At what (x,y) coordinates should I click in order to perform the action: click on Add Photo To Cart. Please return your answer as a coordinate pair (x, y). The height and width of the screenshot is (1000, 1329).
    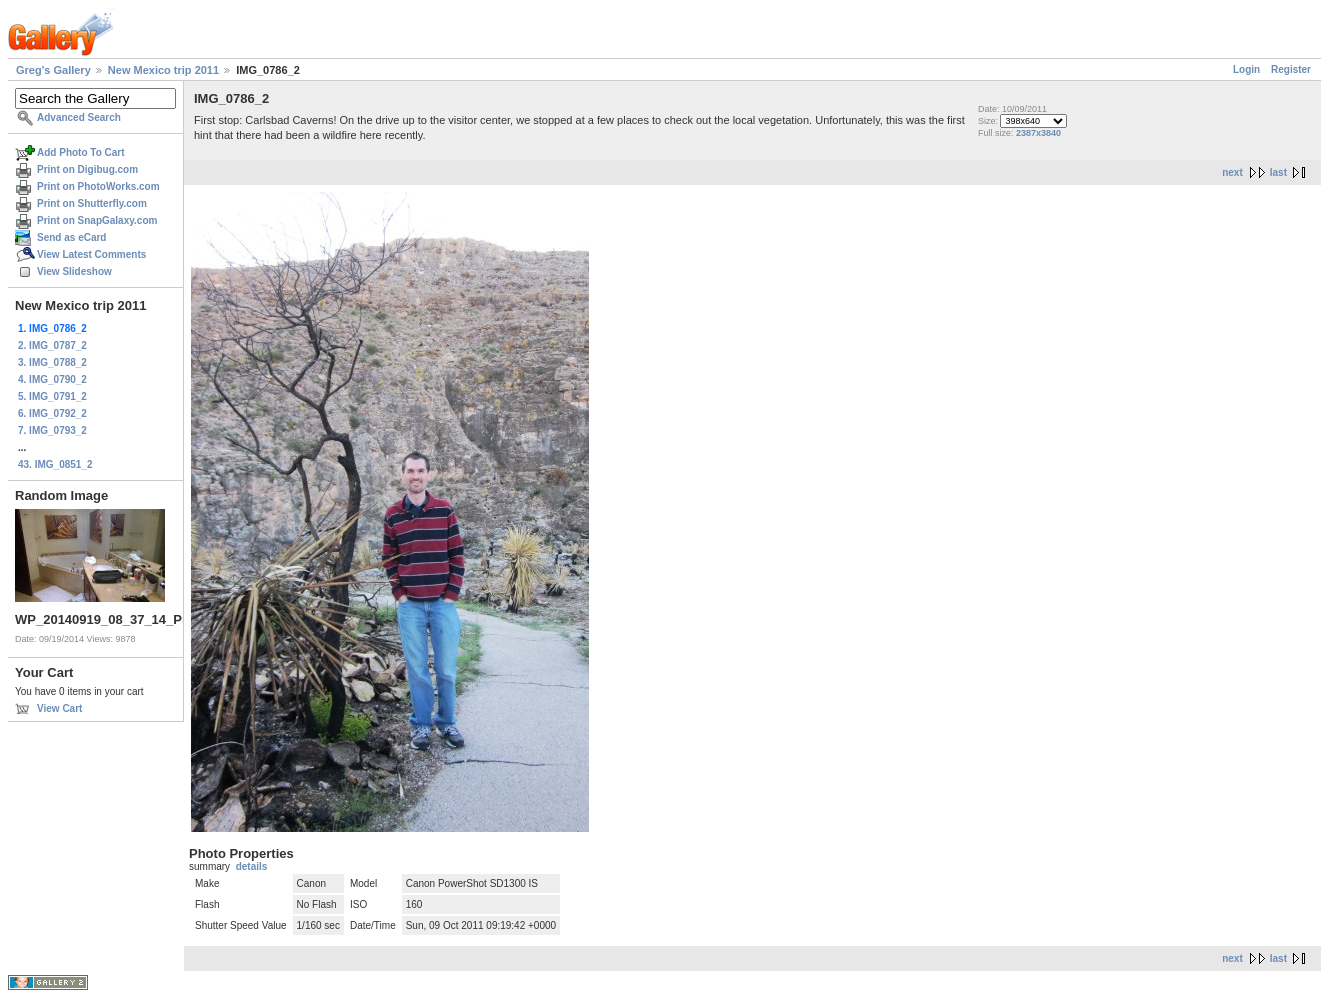
    Looking at the image, I should click on (81, 152).